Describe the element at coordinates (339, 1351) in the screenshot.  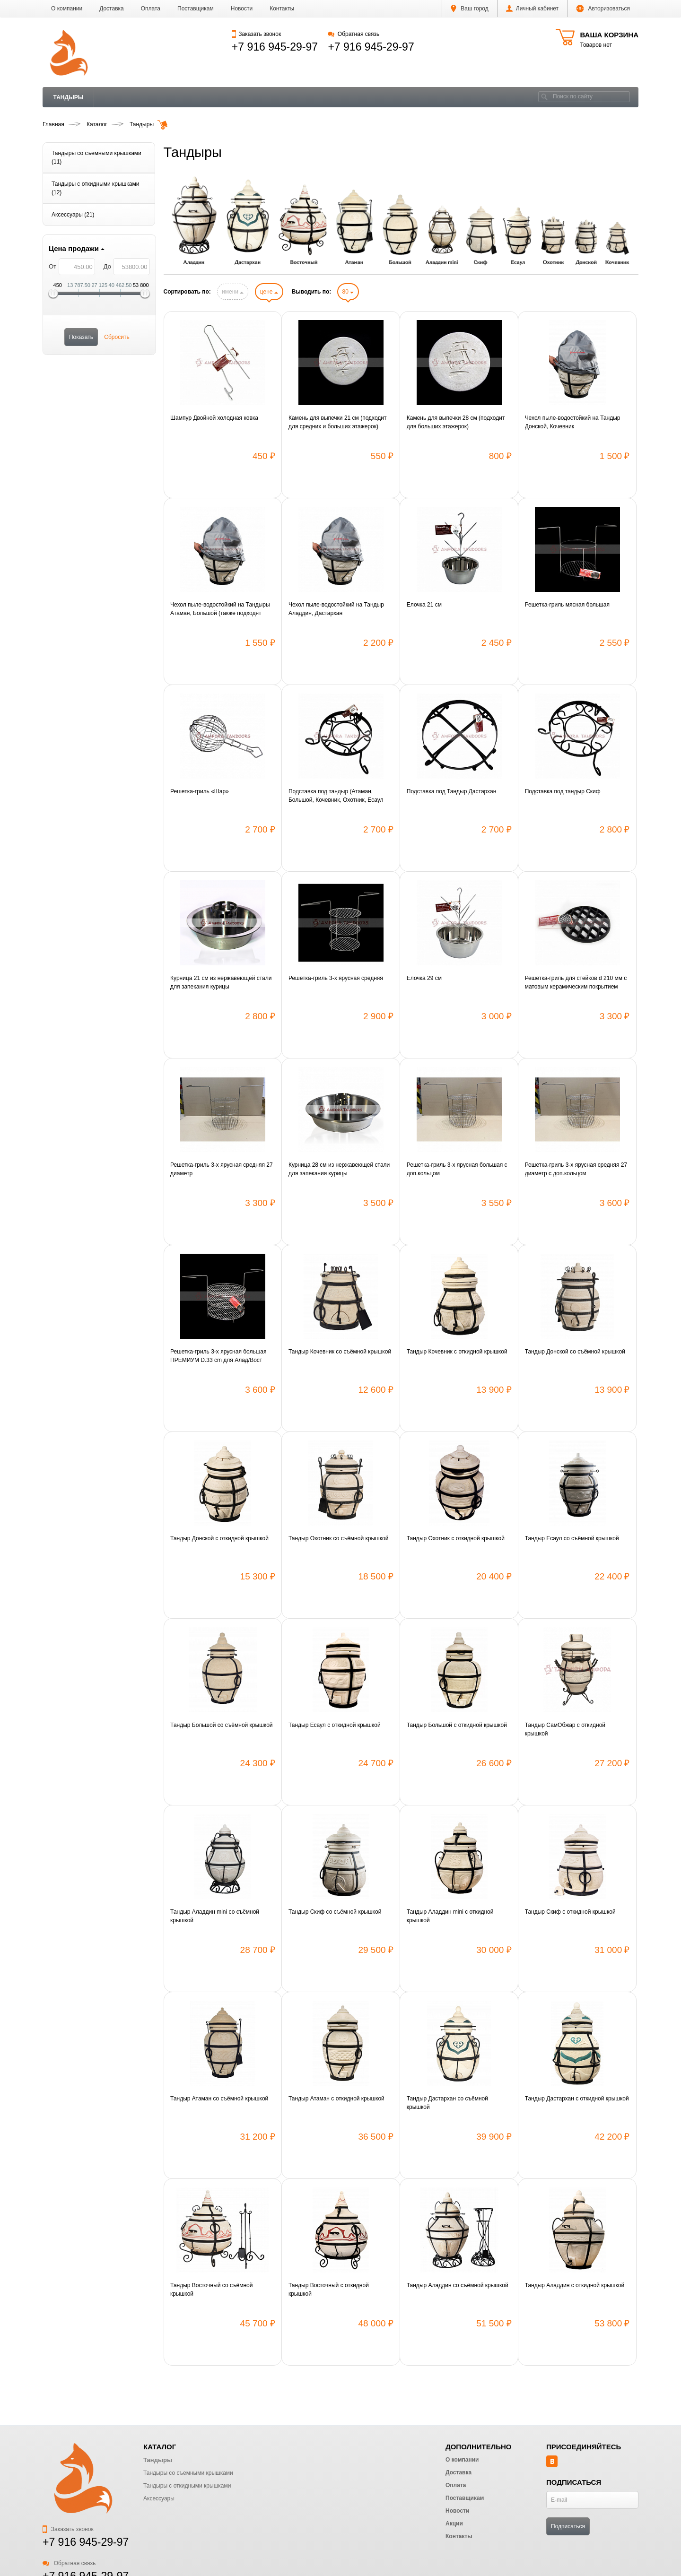
I see `Тандыр Кочевник со съёмной крышкой` at that location.